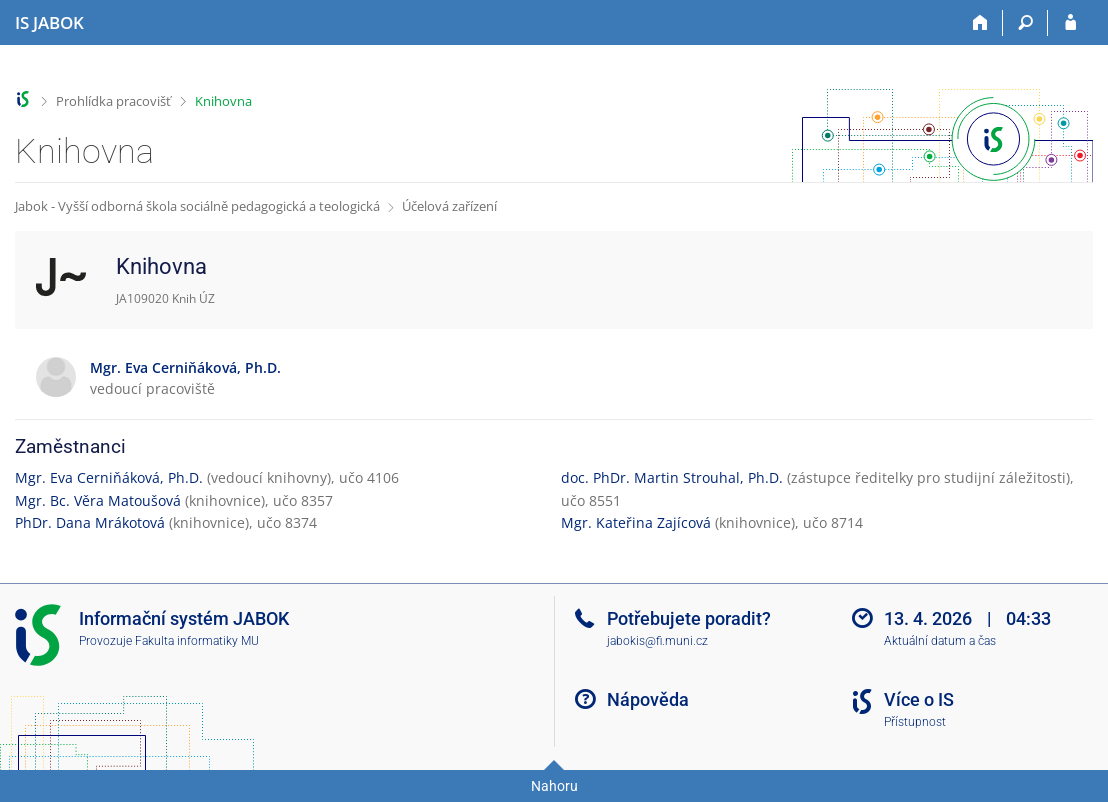 The width and height of the screenshot is (1108, 802). What do you see at coordinates (113, 101) in the screenshot?
I see `Prohlídka pracovišť` at bounding box center [113, 101].